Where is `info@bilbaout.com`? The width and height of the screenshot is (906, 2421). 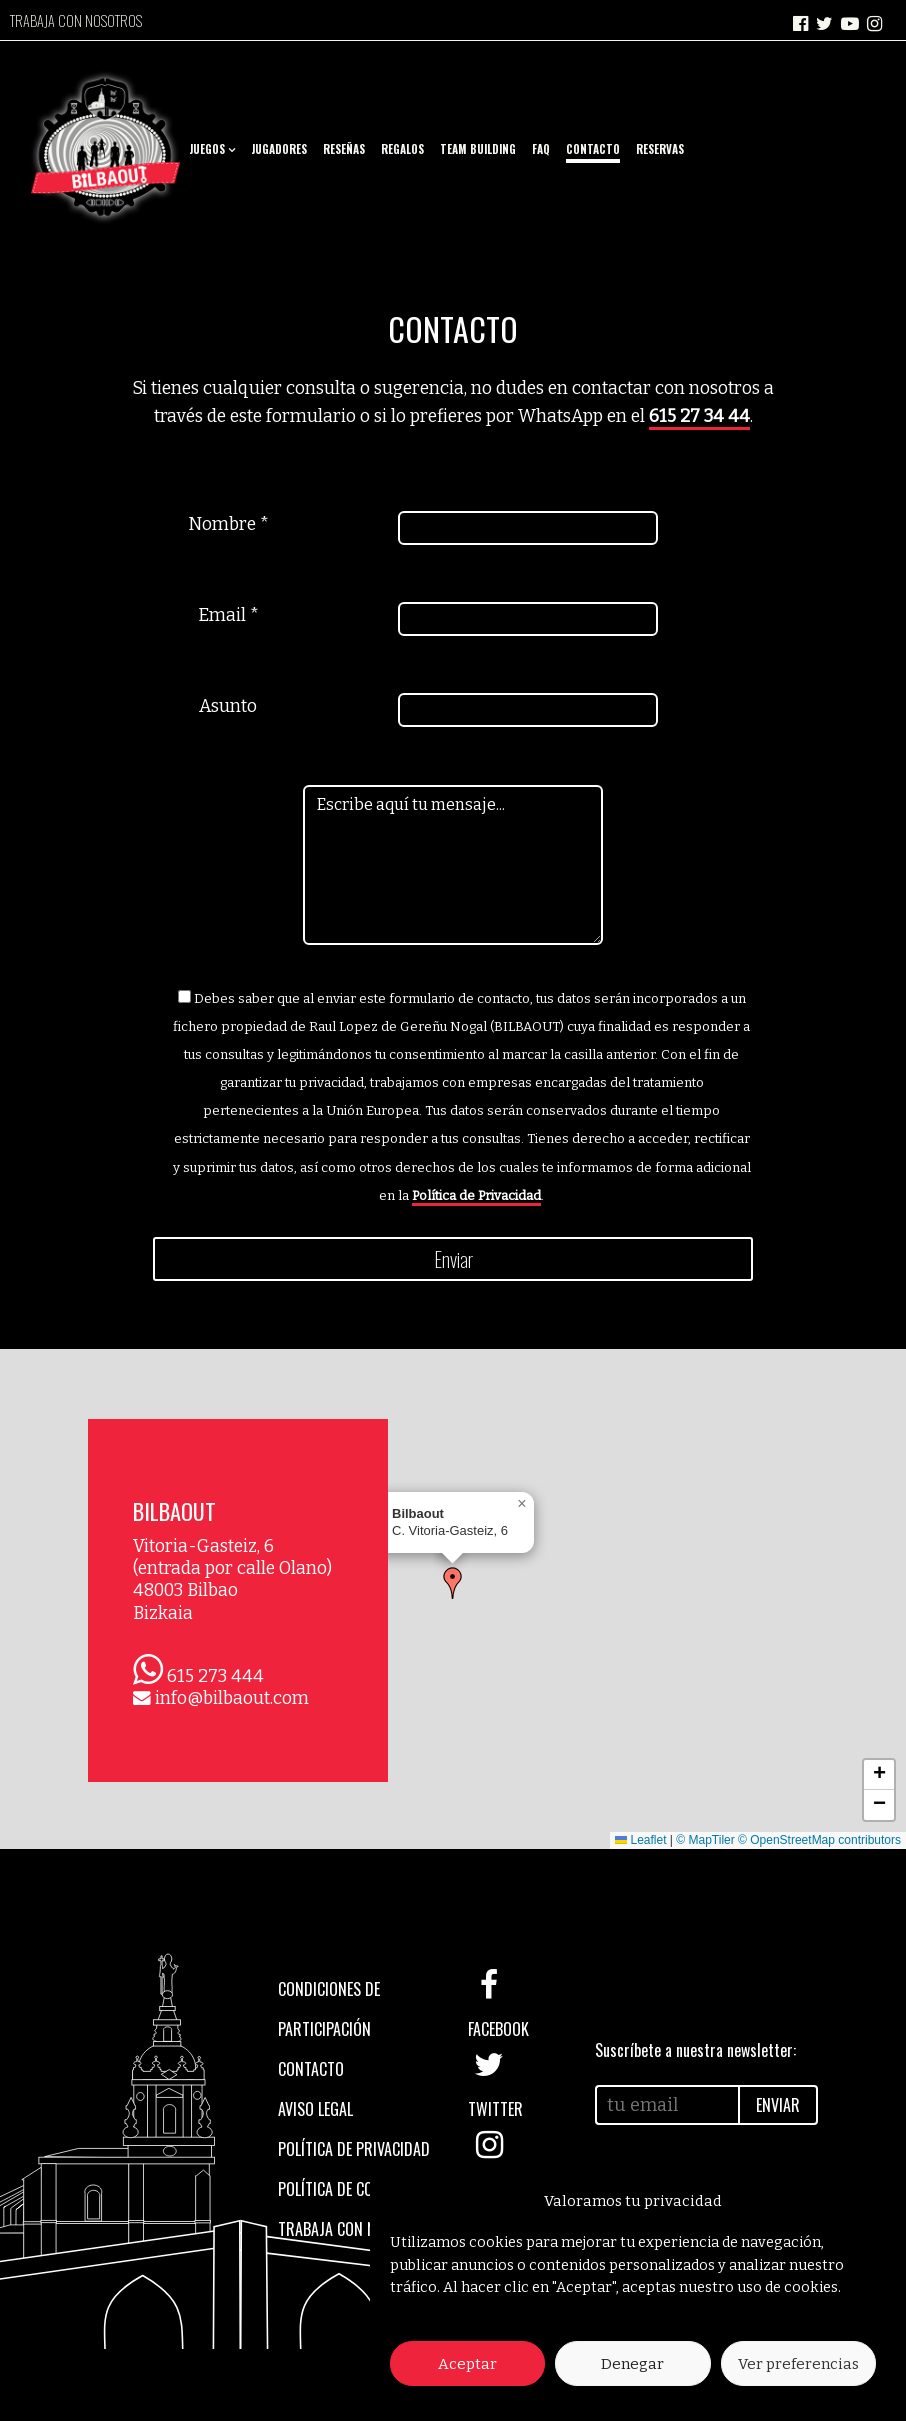
info@bilbaout.com is located at coordinates (232, 1698).